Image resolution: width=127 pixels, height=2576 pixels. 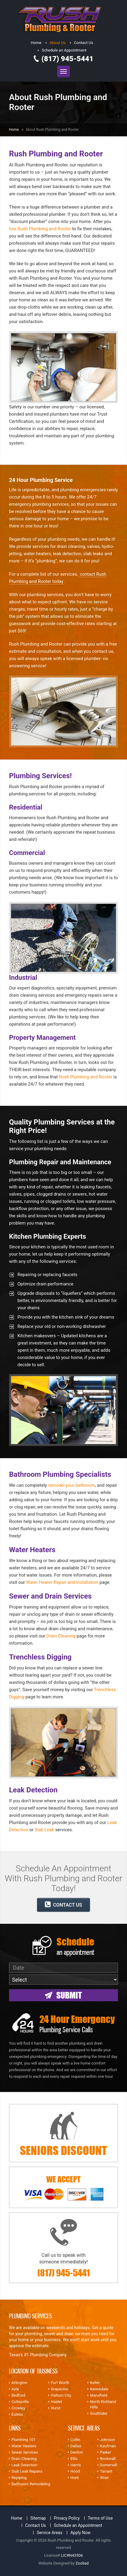 What do you see at coordinates (49, 2532) in the screenshot?
I see `Service Areas` at bounding box center [49, 2532].